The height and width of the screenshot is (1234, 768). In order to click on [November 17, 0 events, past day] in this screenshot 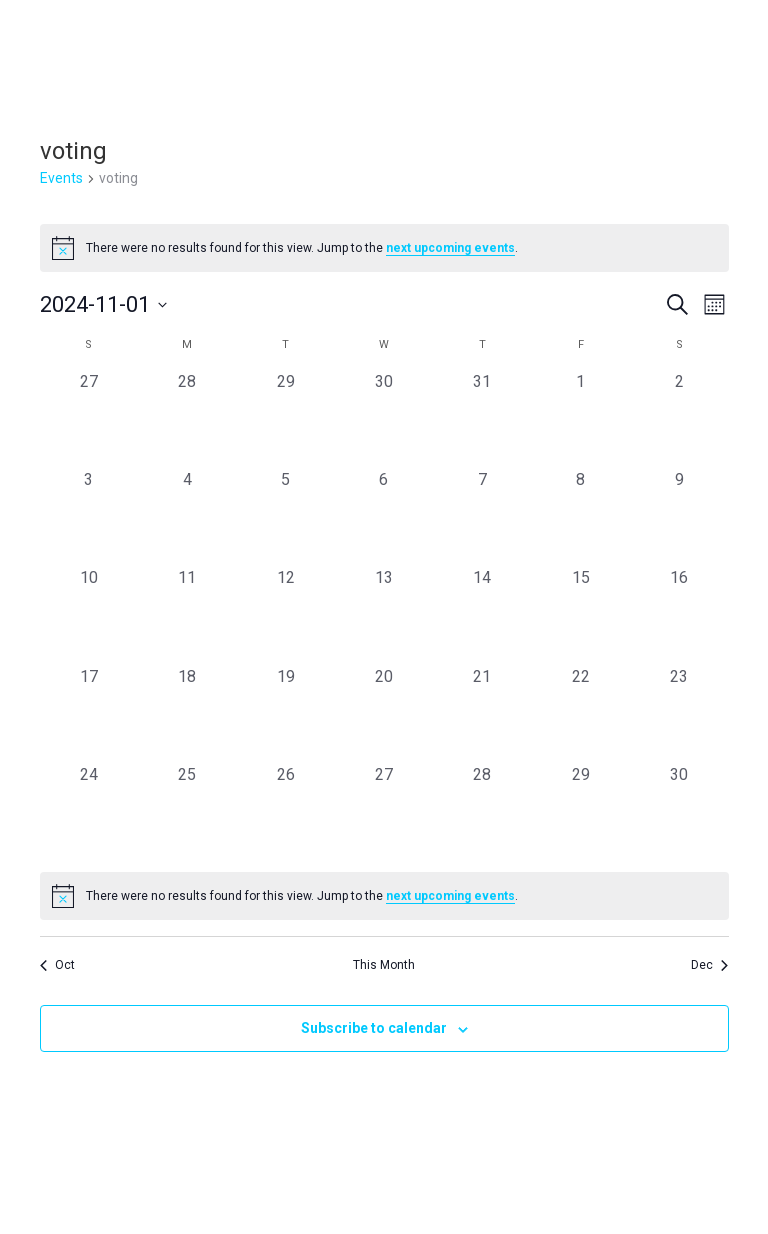, I will do `click(89, 714)`.